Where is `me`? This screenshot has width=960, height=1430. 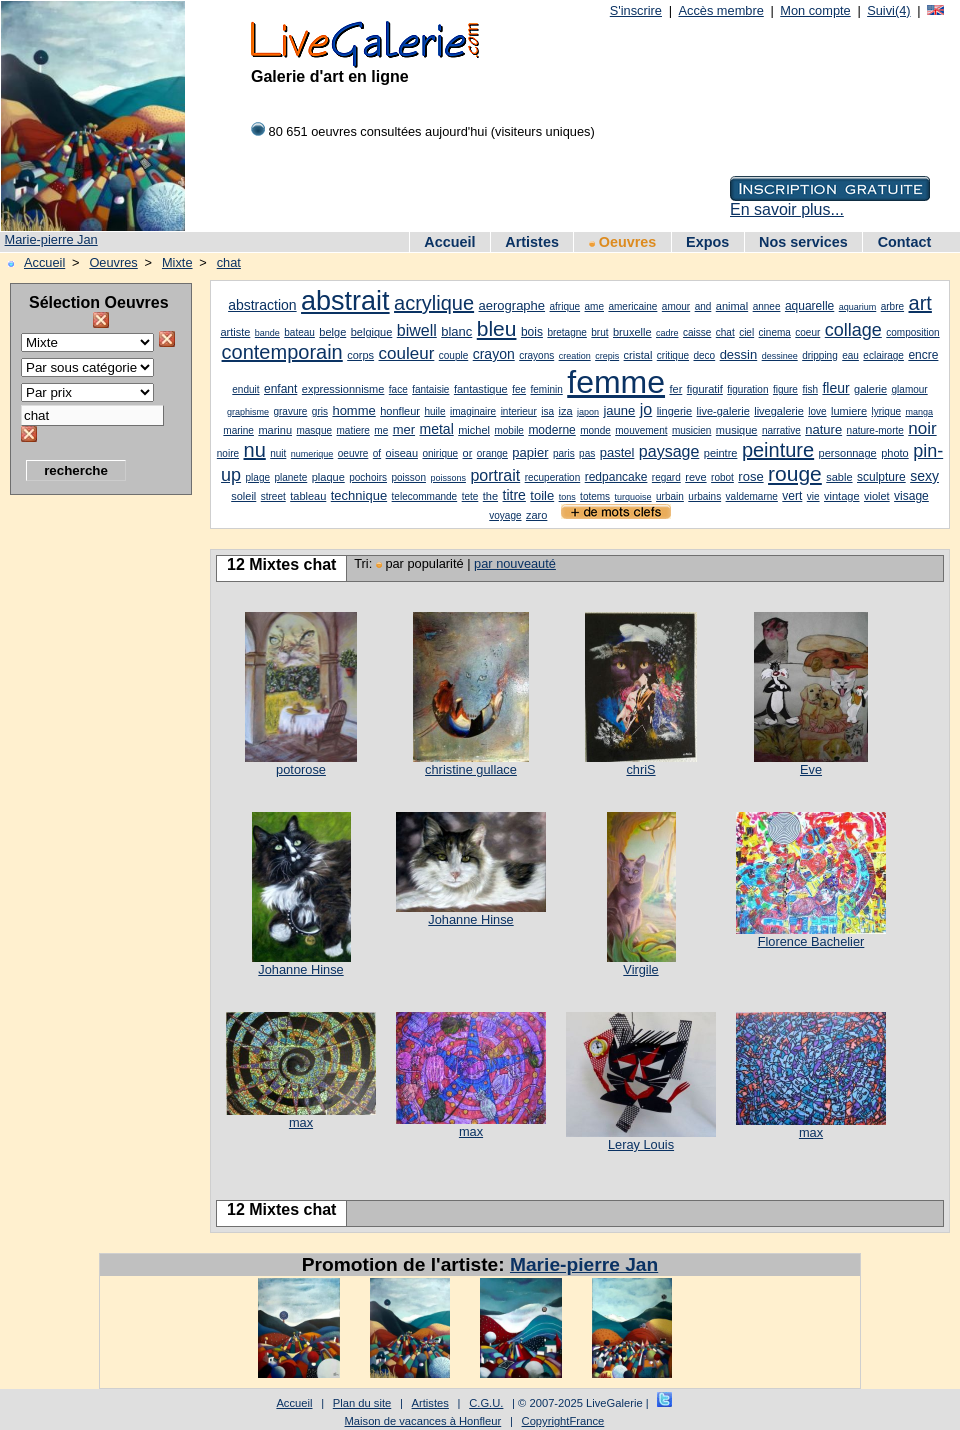
me is located at coordinates (381, 430).